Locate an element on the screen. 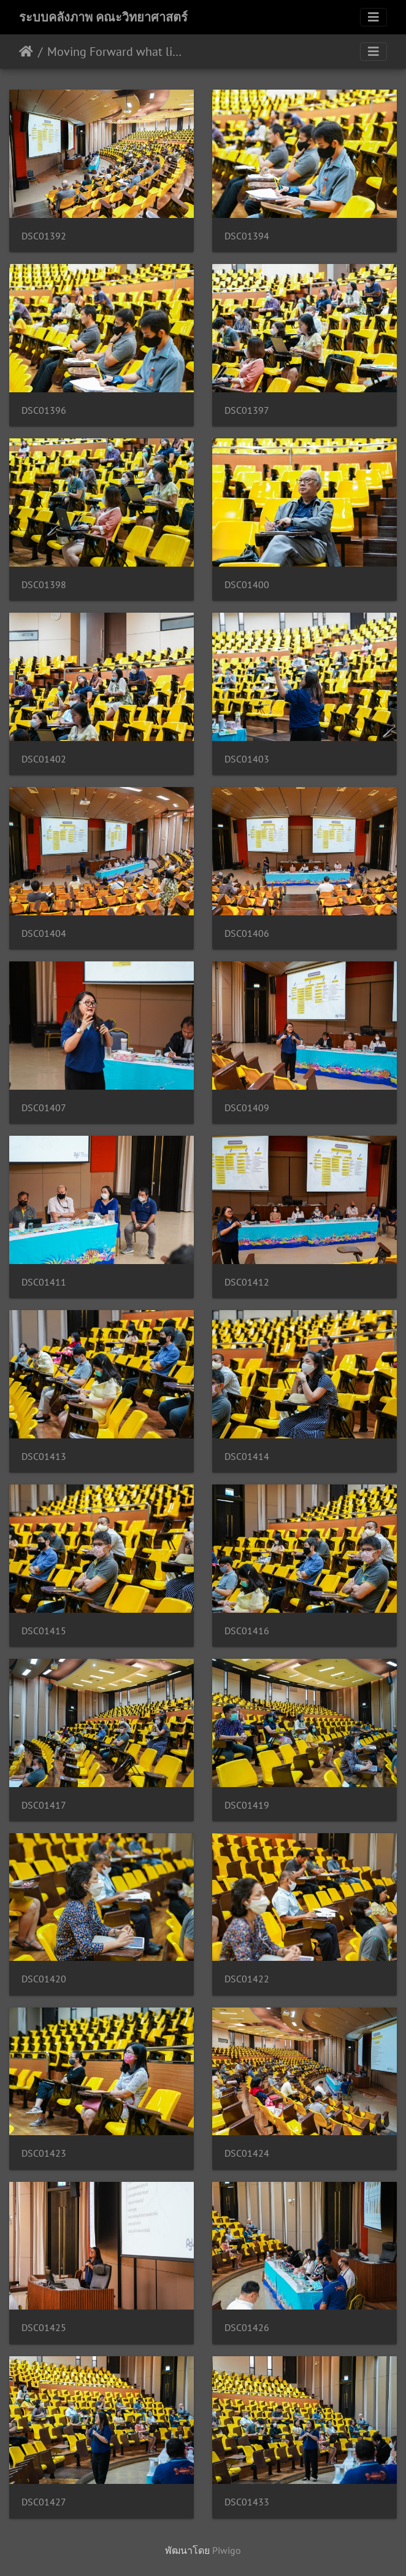 The width and height of the screenshot is (406, 2576). DSC01422 is located at coordinates (246, 1979).